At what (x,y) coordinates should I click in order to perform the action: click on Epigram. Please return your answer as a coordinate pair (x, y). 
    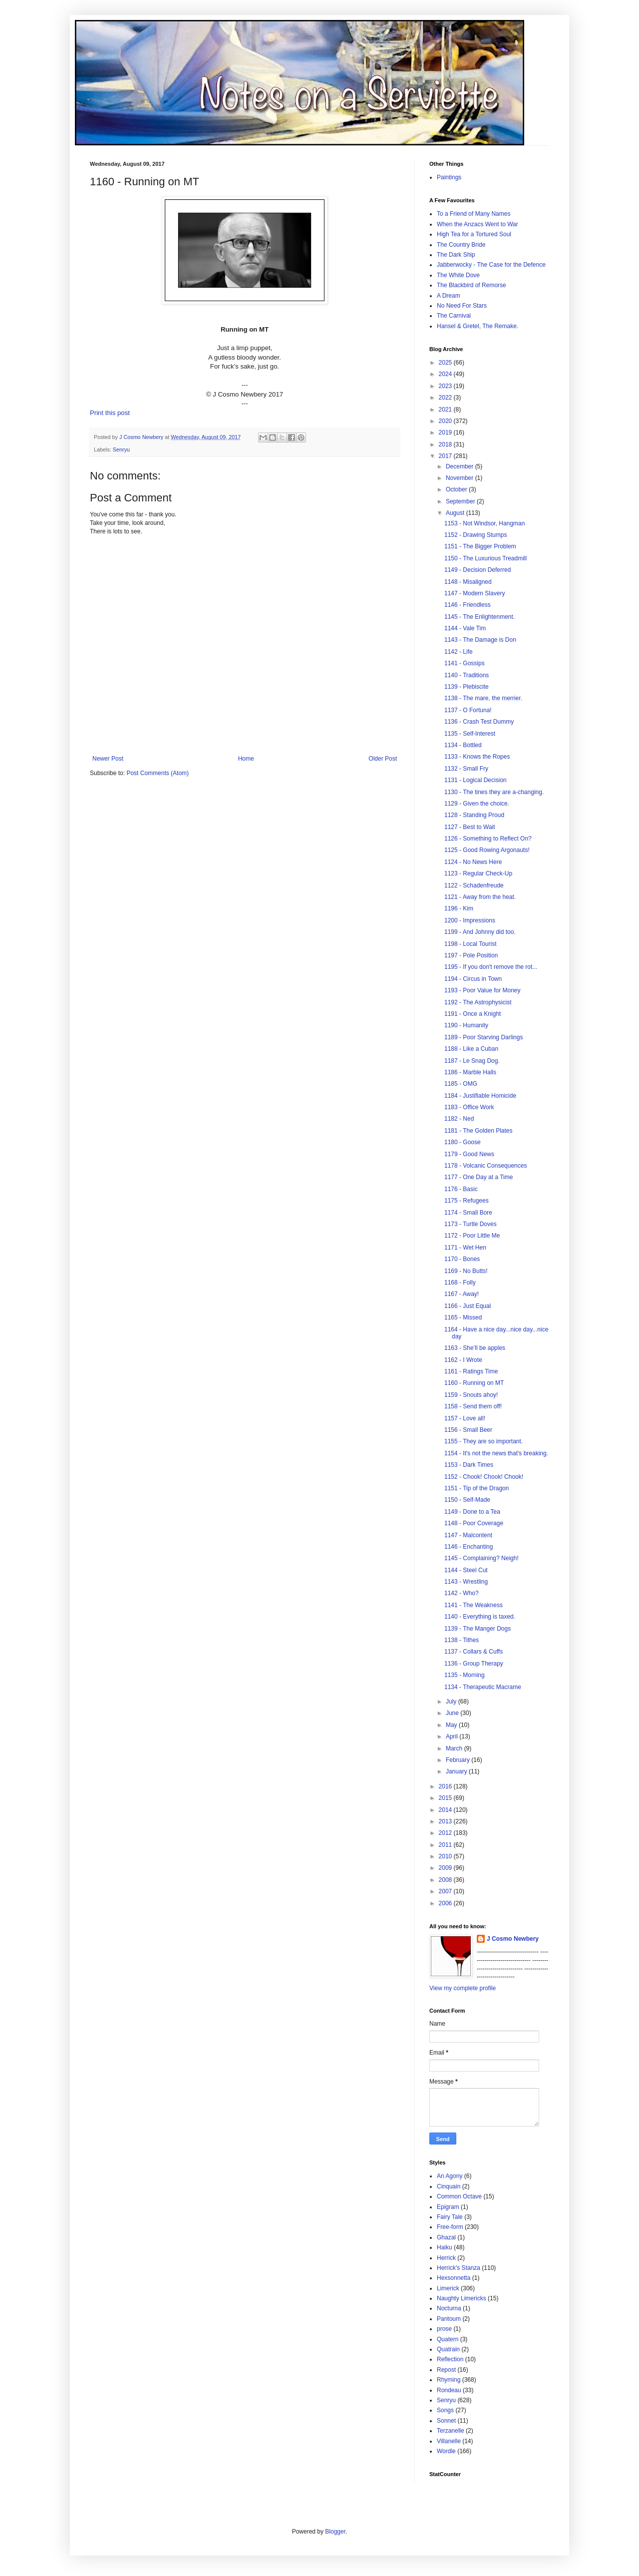
    Looking at the image, I should click on (448, 2206).